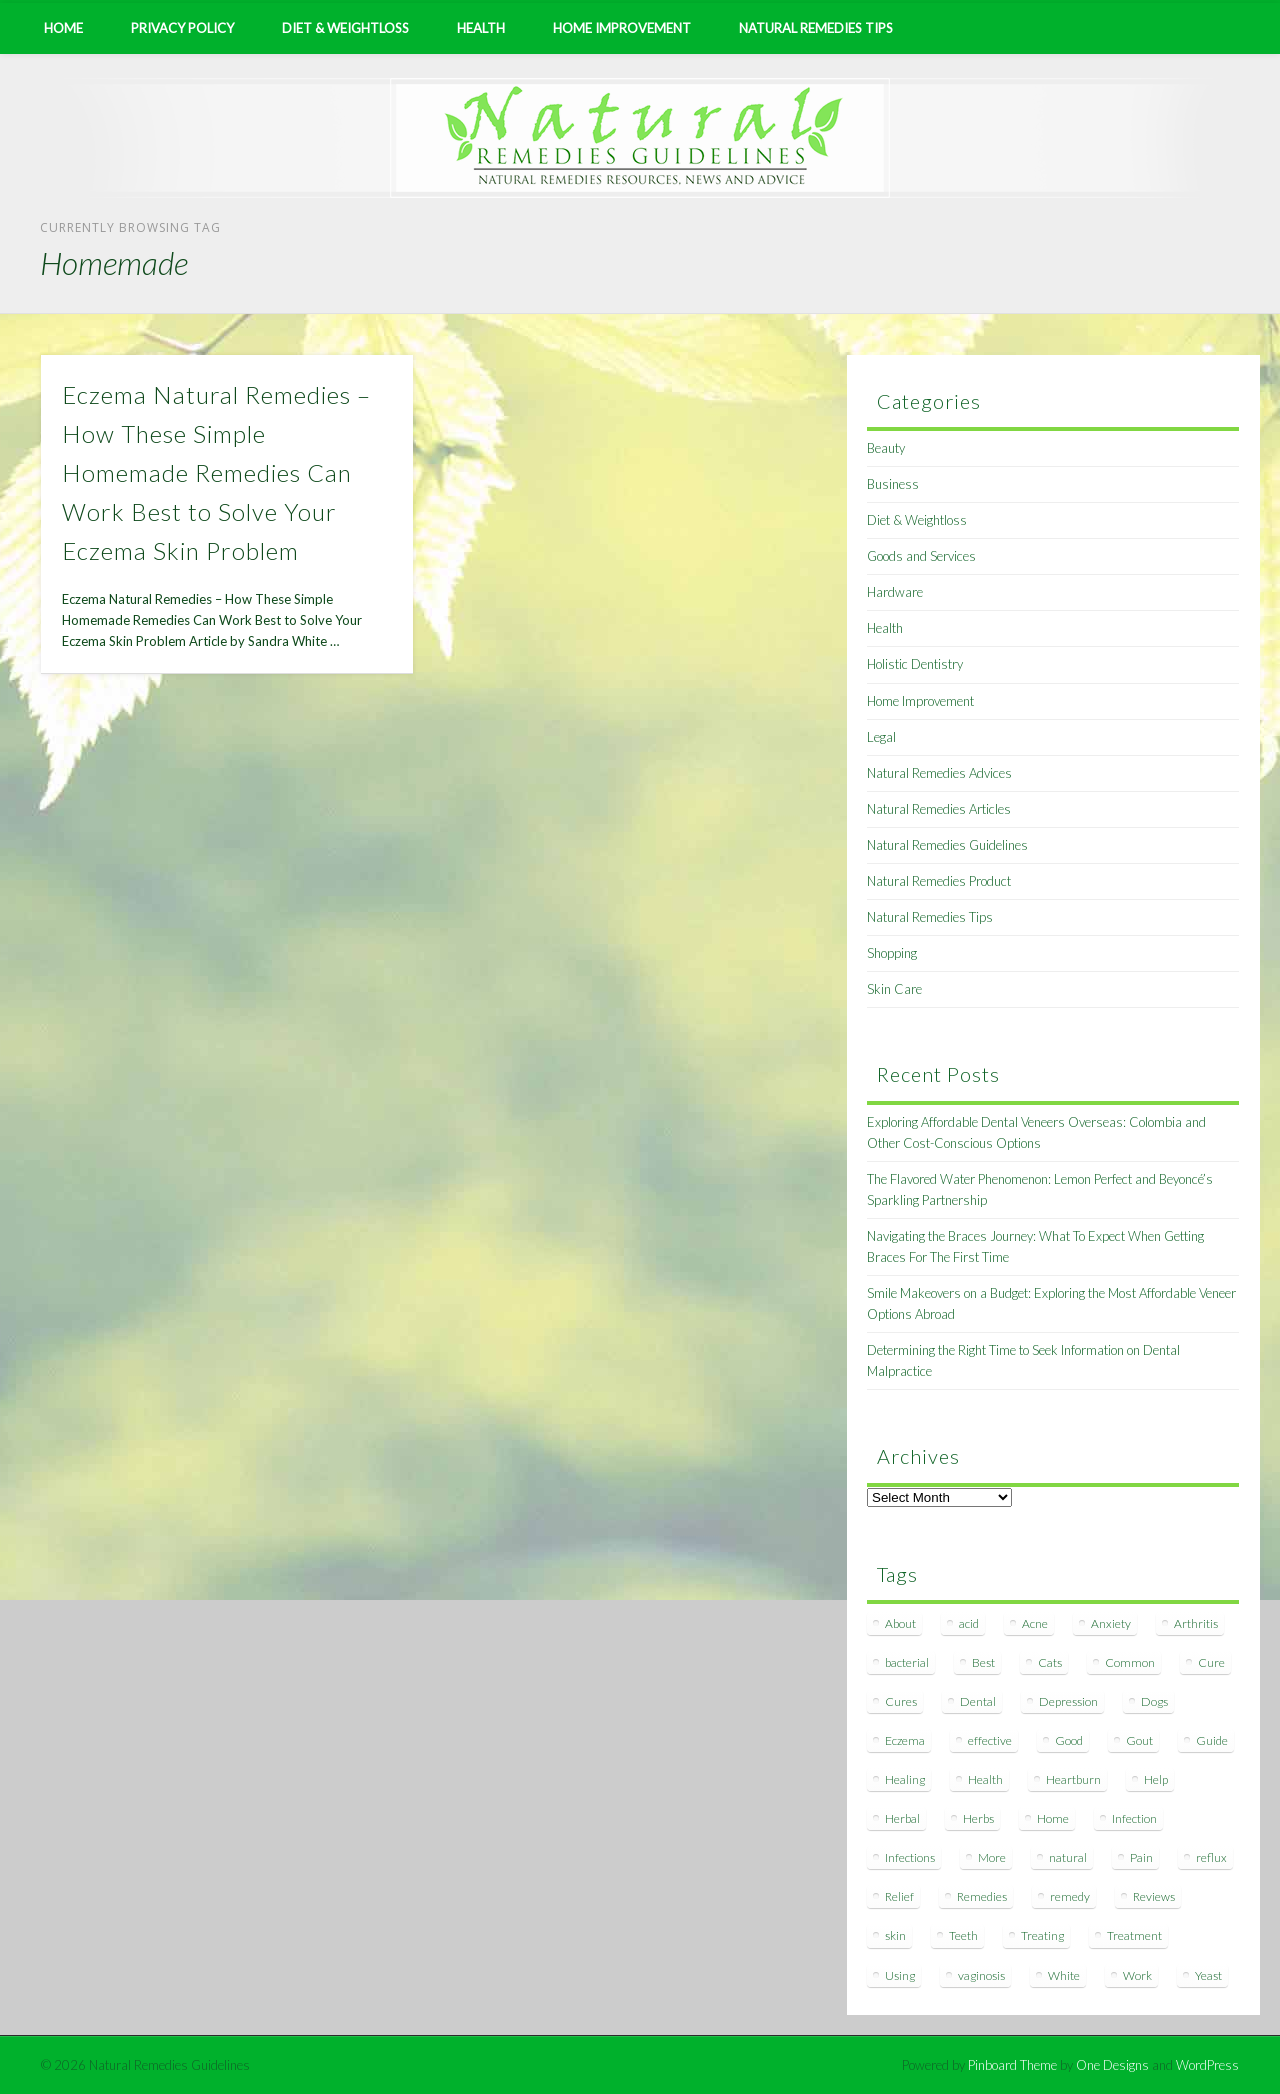 This screenshot has height=2094, width=1280. What do you see at coordinates (985, 1779) in the screenshot?
I see `Health [Health (20 items)]` at bounding box center [985, 1779].